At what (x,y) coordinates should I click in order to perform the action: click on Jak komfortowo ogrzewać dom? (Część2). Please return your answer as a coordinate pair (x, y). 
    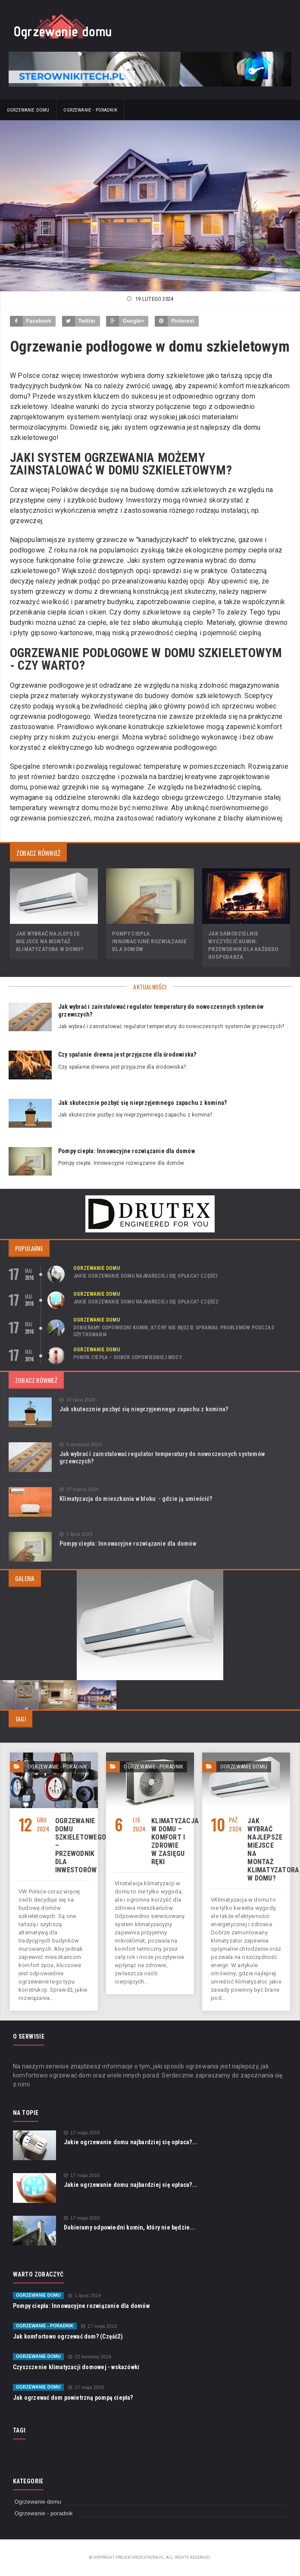
    Looking at the image, I should click on (68, 2336).